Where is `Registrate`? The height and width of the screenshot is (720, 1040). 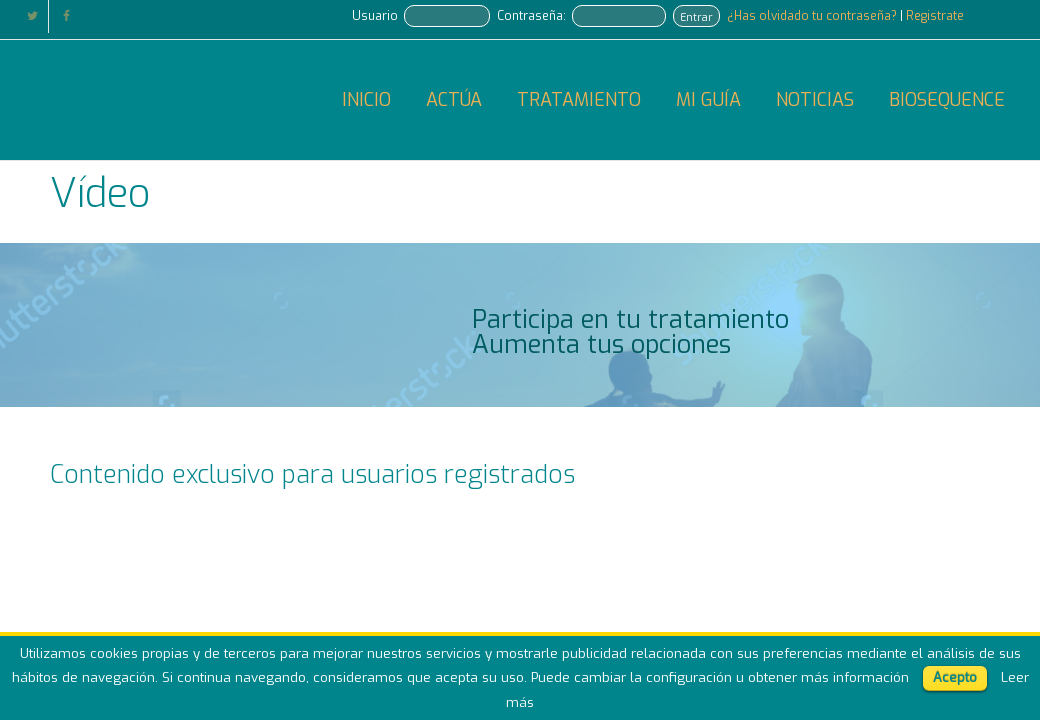
Registrate is located at coordinates (935, 16).